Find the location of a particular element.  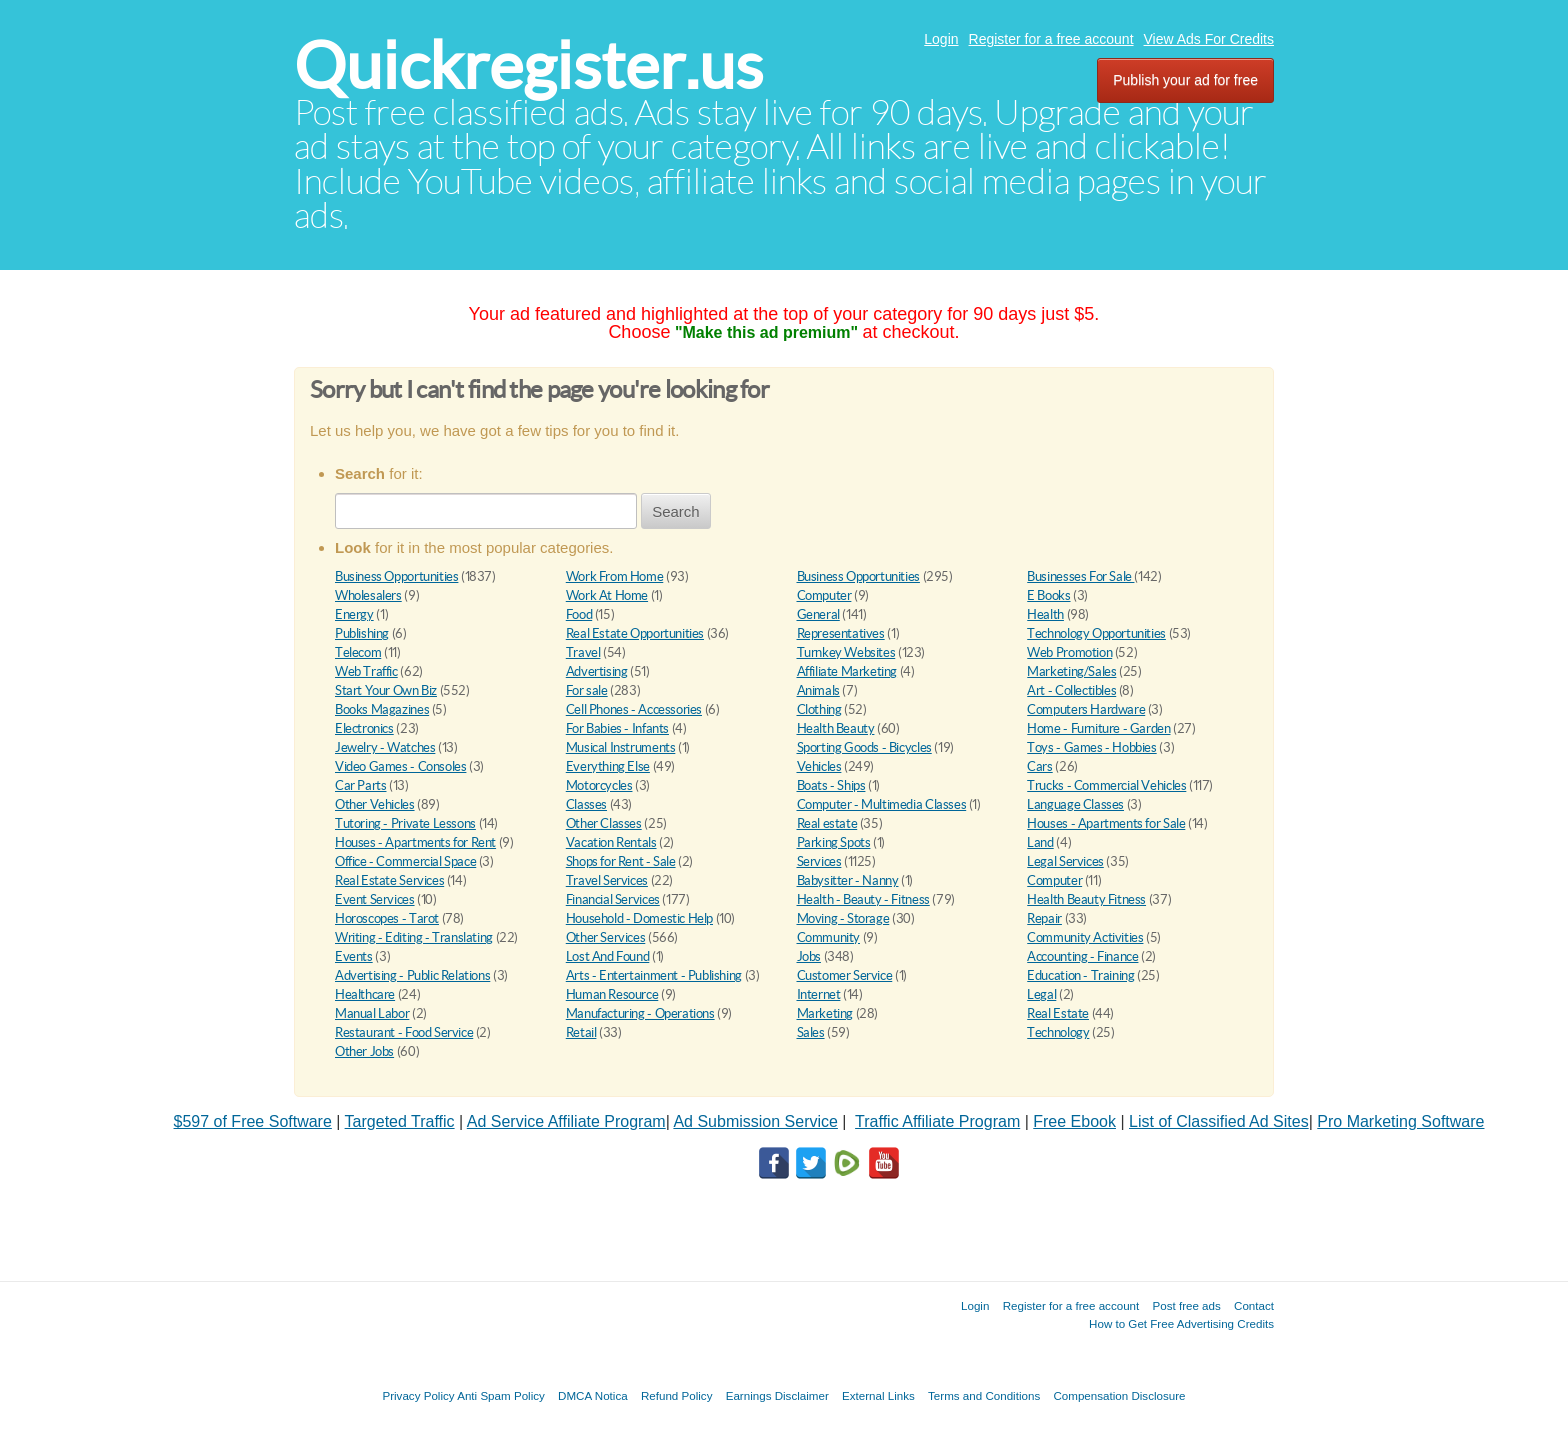

How to Get Free Advertising Credits is located at coordinates (1181, 1323).